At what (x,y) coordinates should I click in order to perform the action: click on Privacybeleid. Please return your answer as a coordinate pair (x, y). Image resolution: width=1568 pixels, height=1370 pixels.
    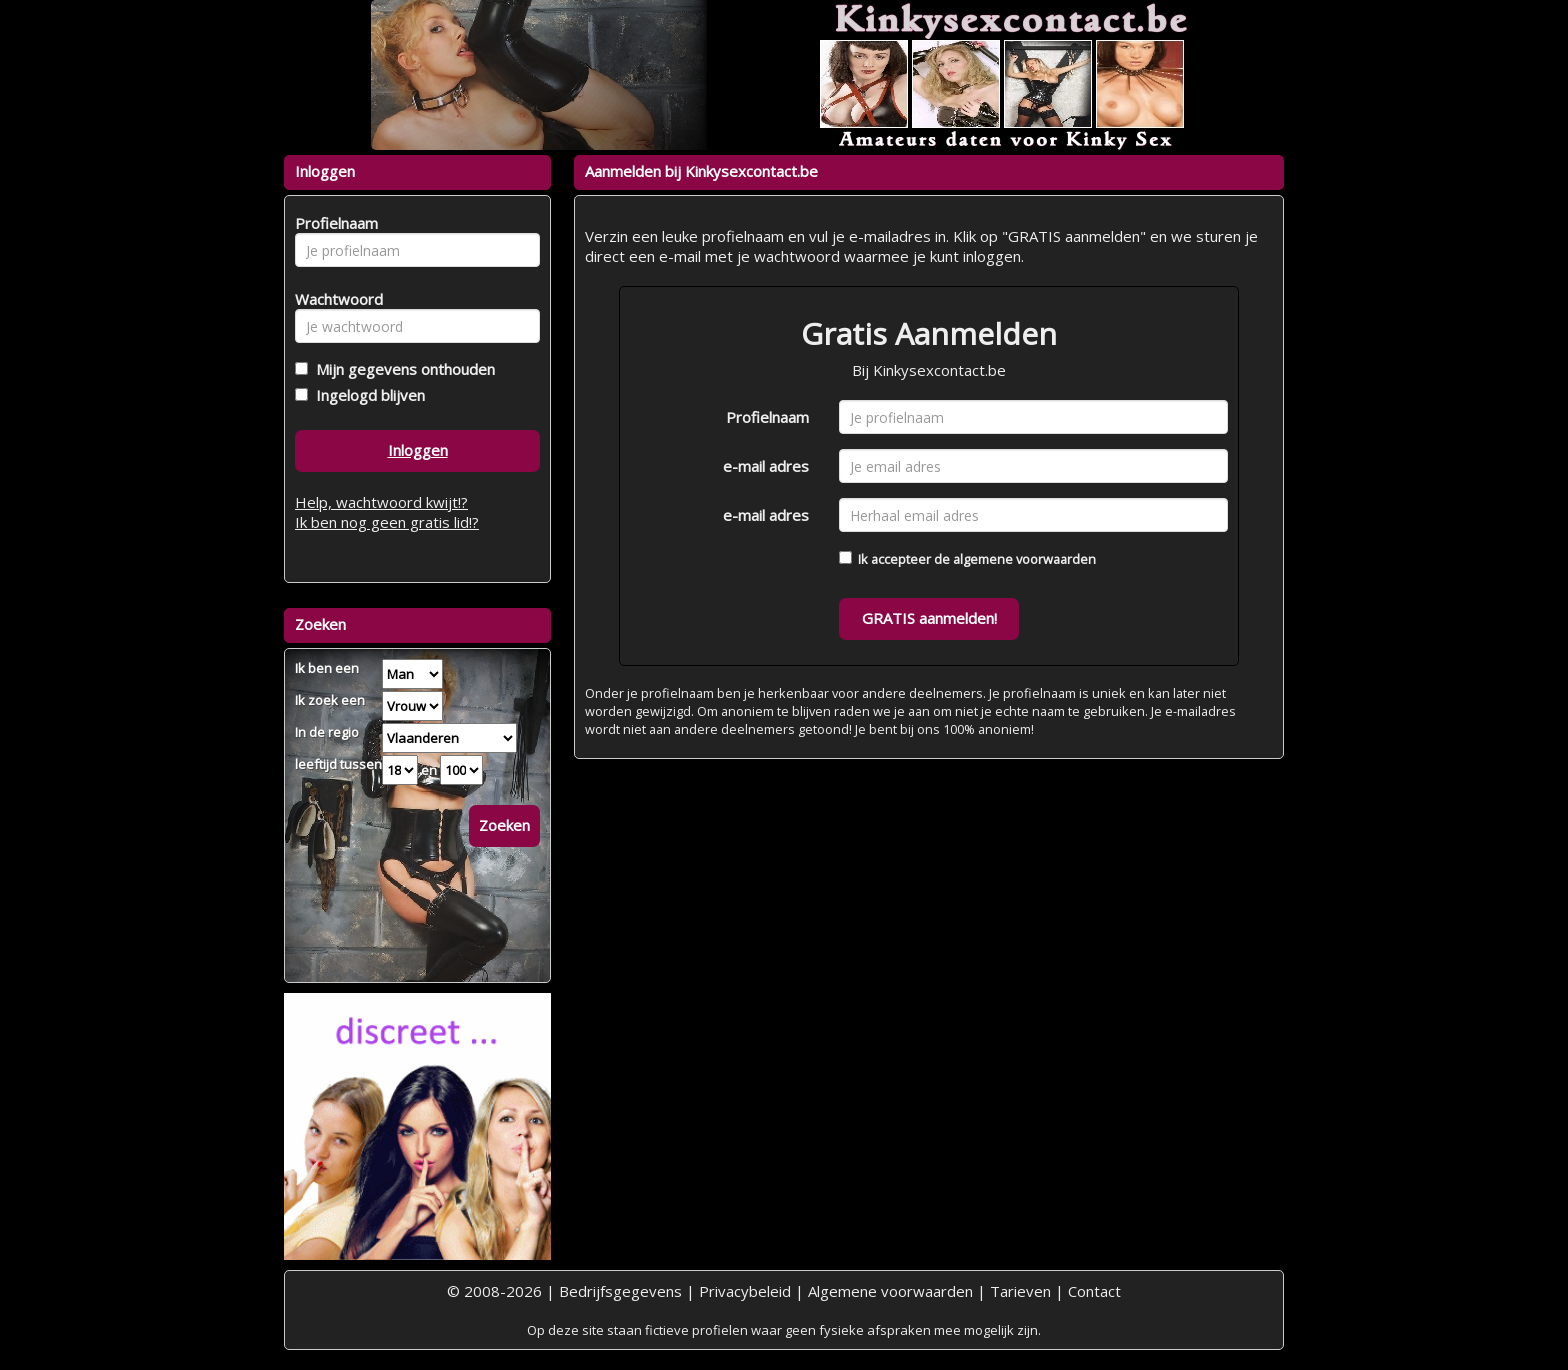
    Looking at the image, I should click on (745, 1291).